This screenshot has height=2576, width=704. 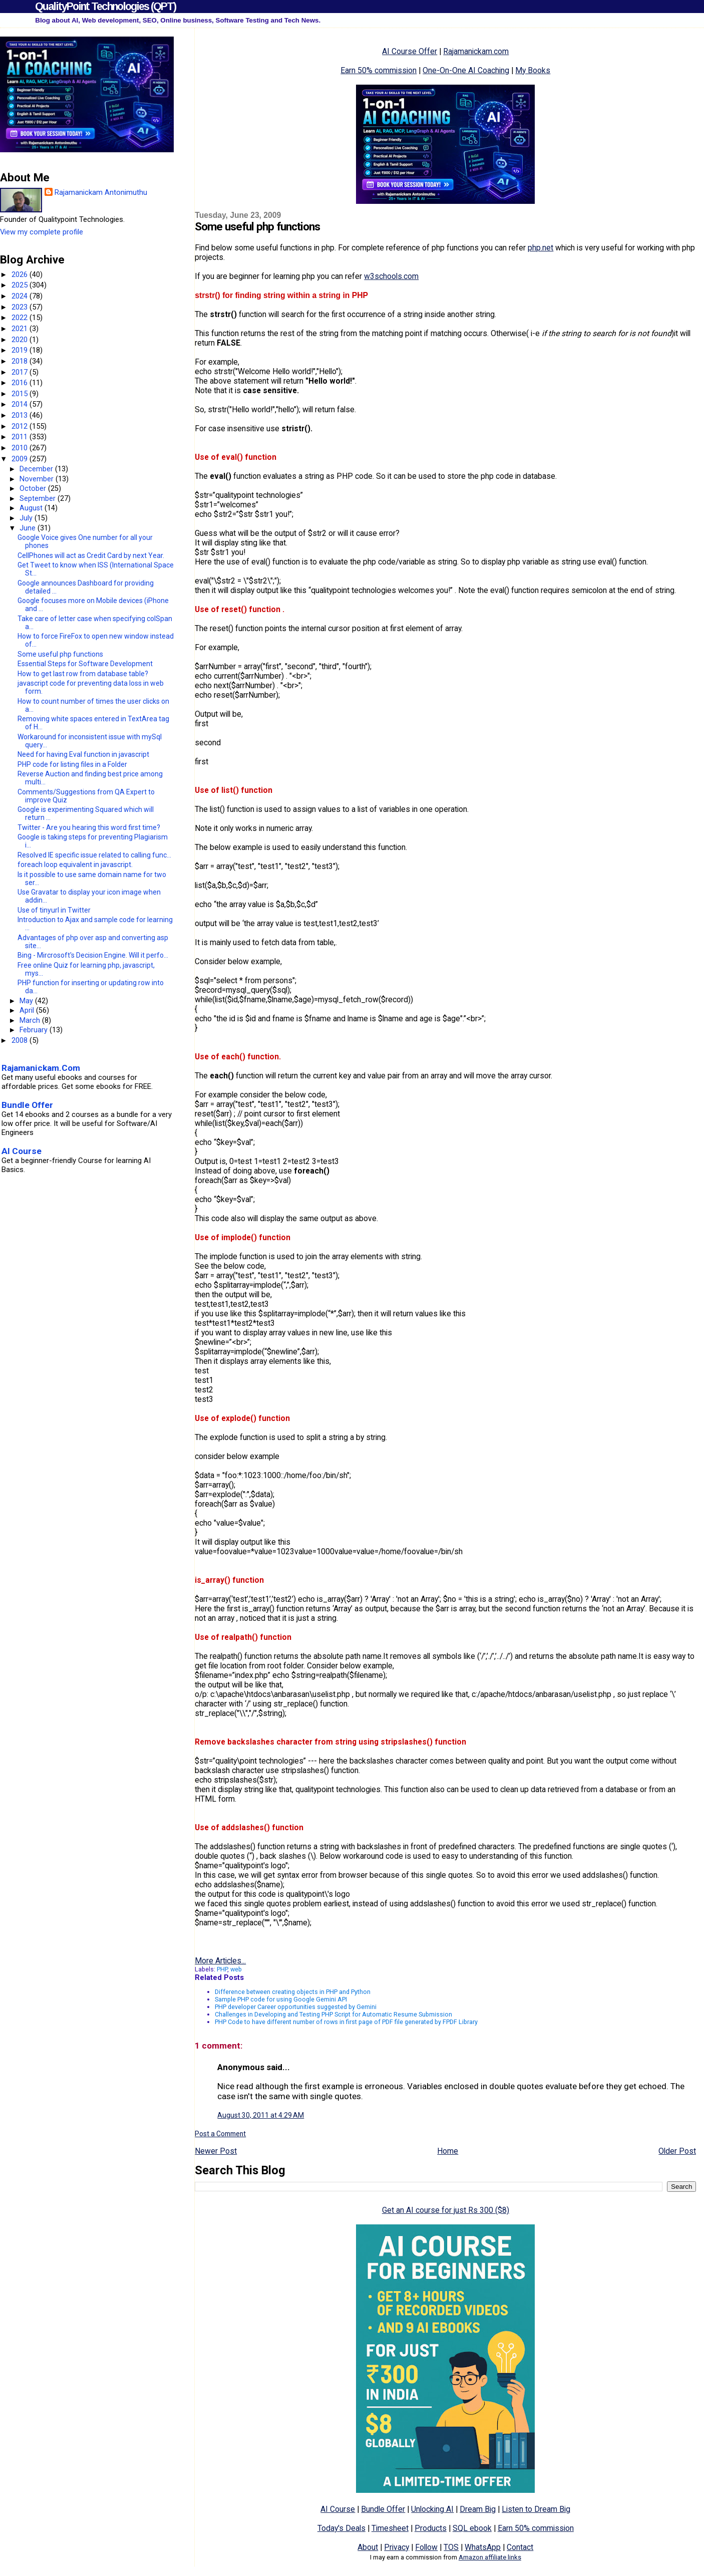 What do you see at coordinates (21, 447) in the screenshot?
I see `2010` at bounding box center [21, 447].